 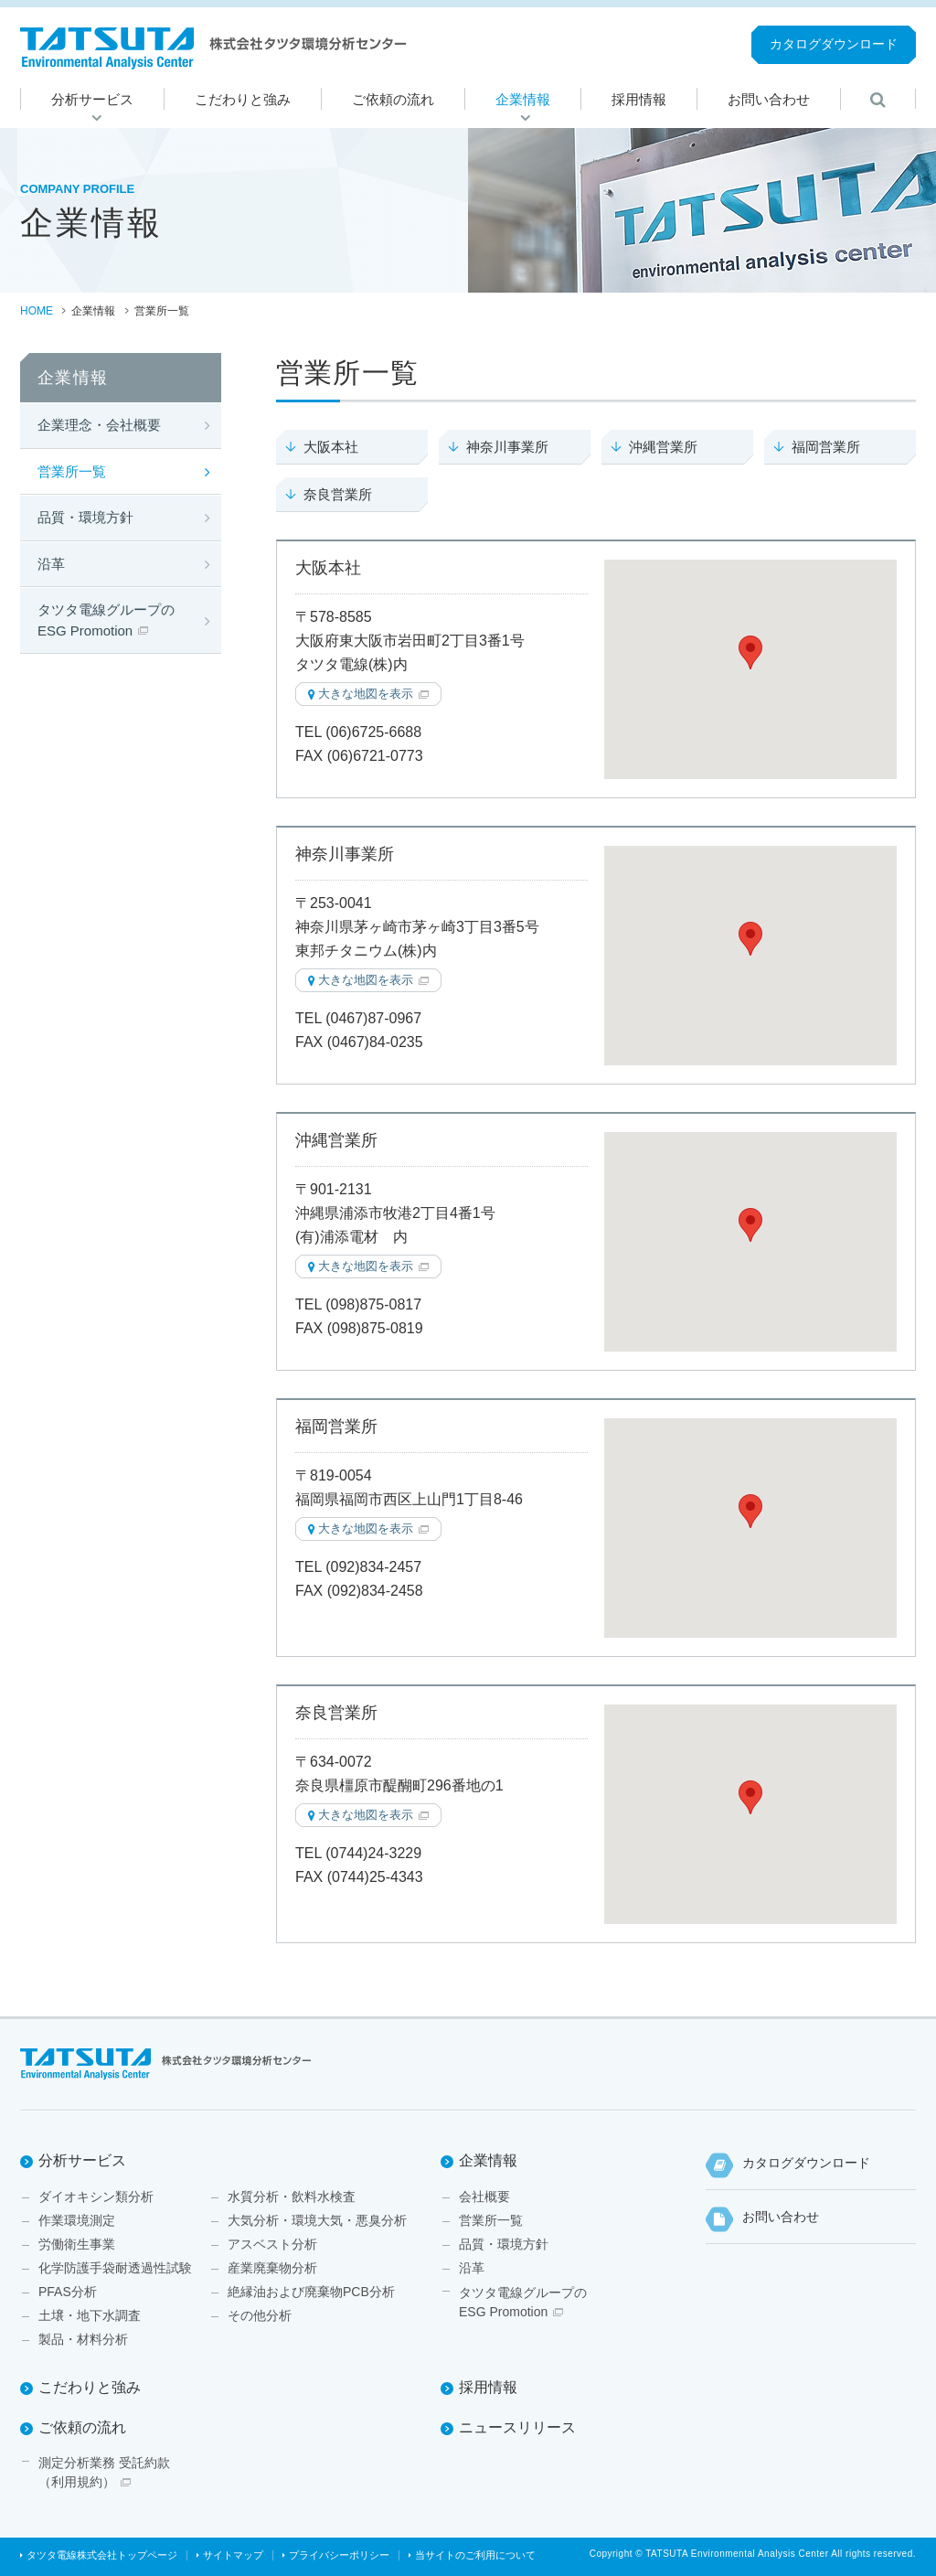 I want to click on 化学防護手袋耐透過性試験, so click(x=115, y=2268).